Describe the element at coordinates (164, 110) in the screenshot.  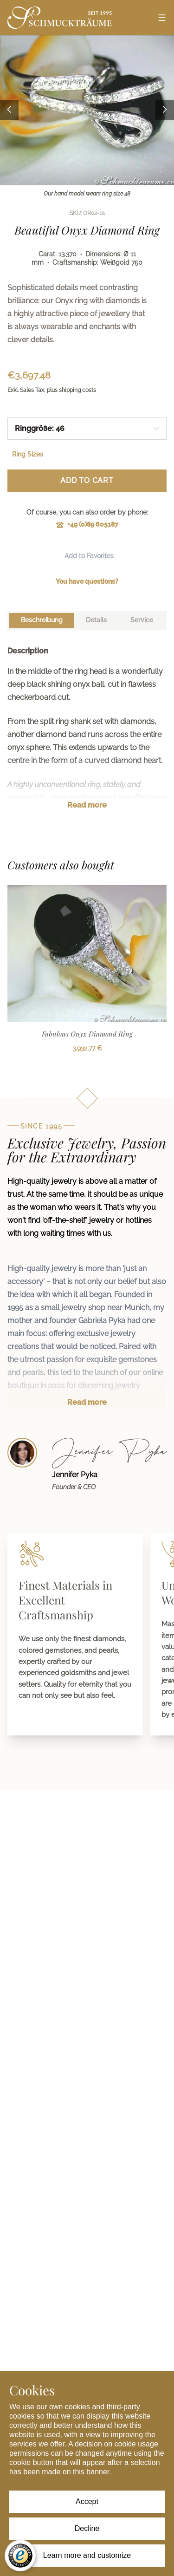
I see `[Next image]` at that location.